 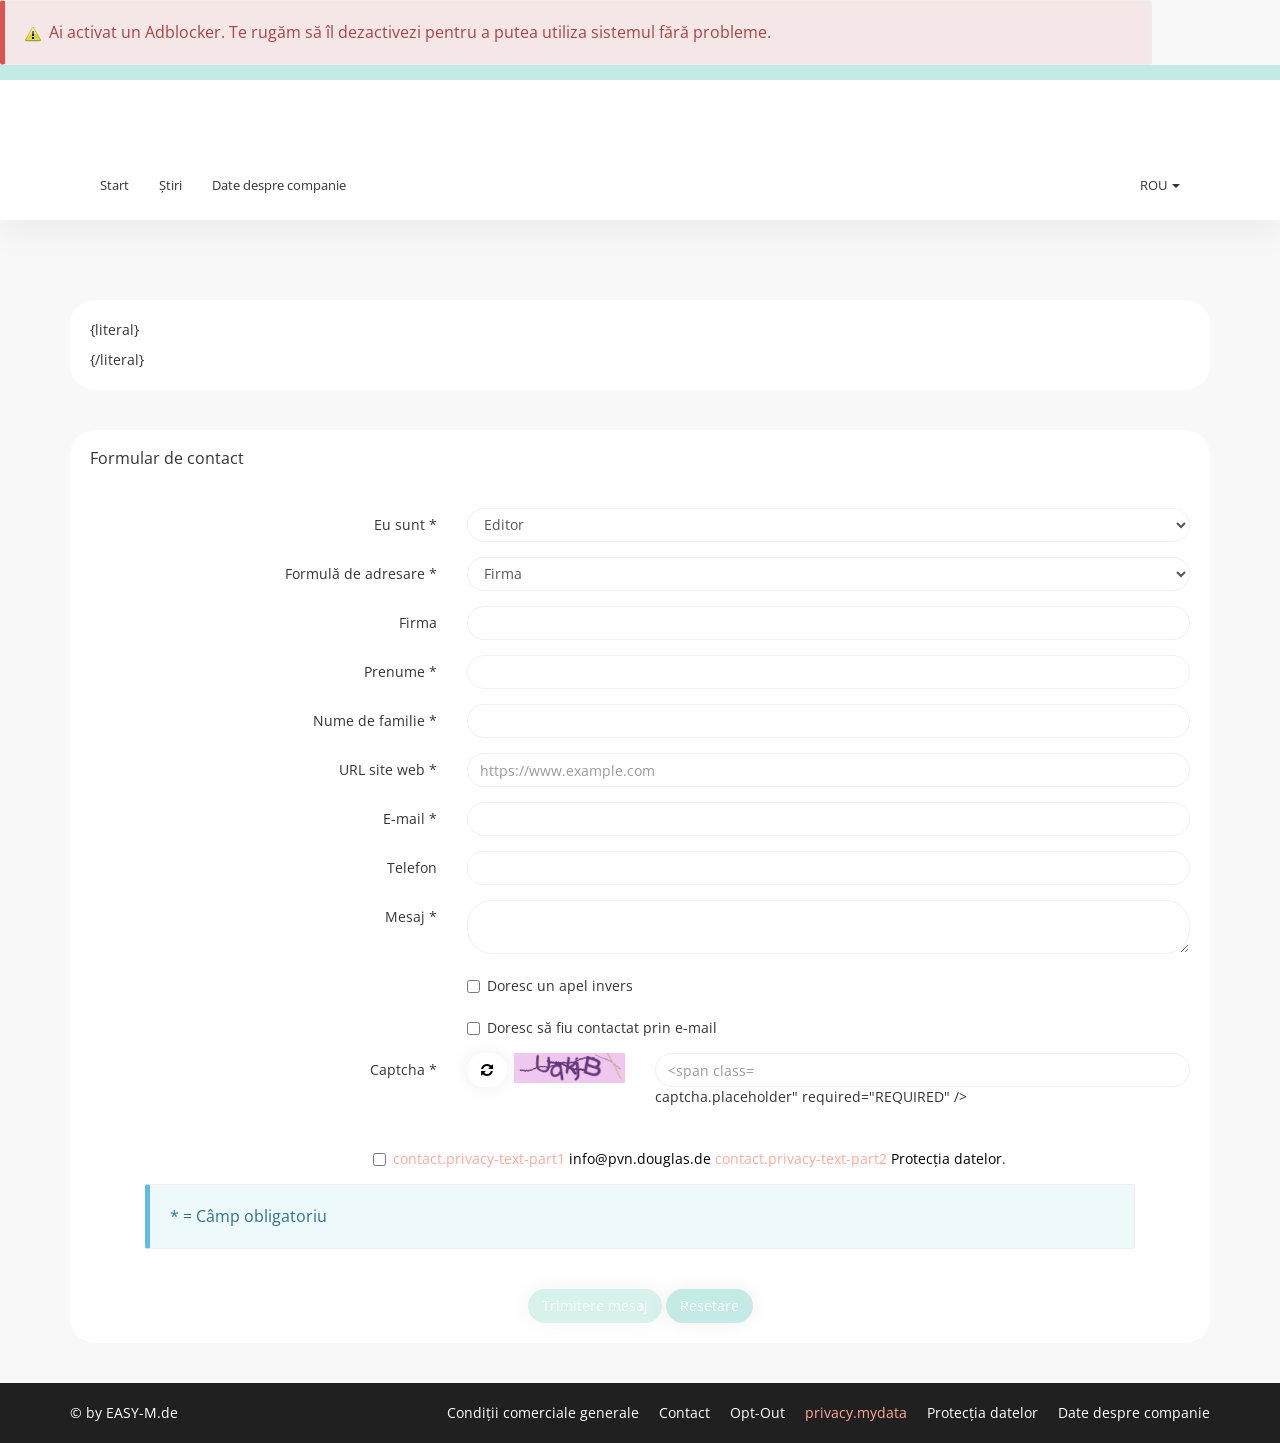 I want to click on Opt-Out, so click(x=759, y=1412).